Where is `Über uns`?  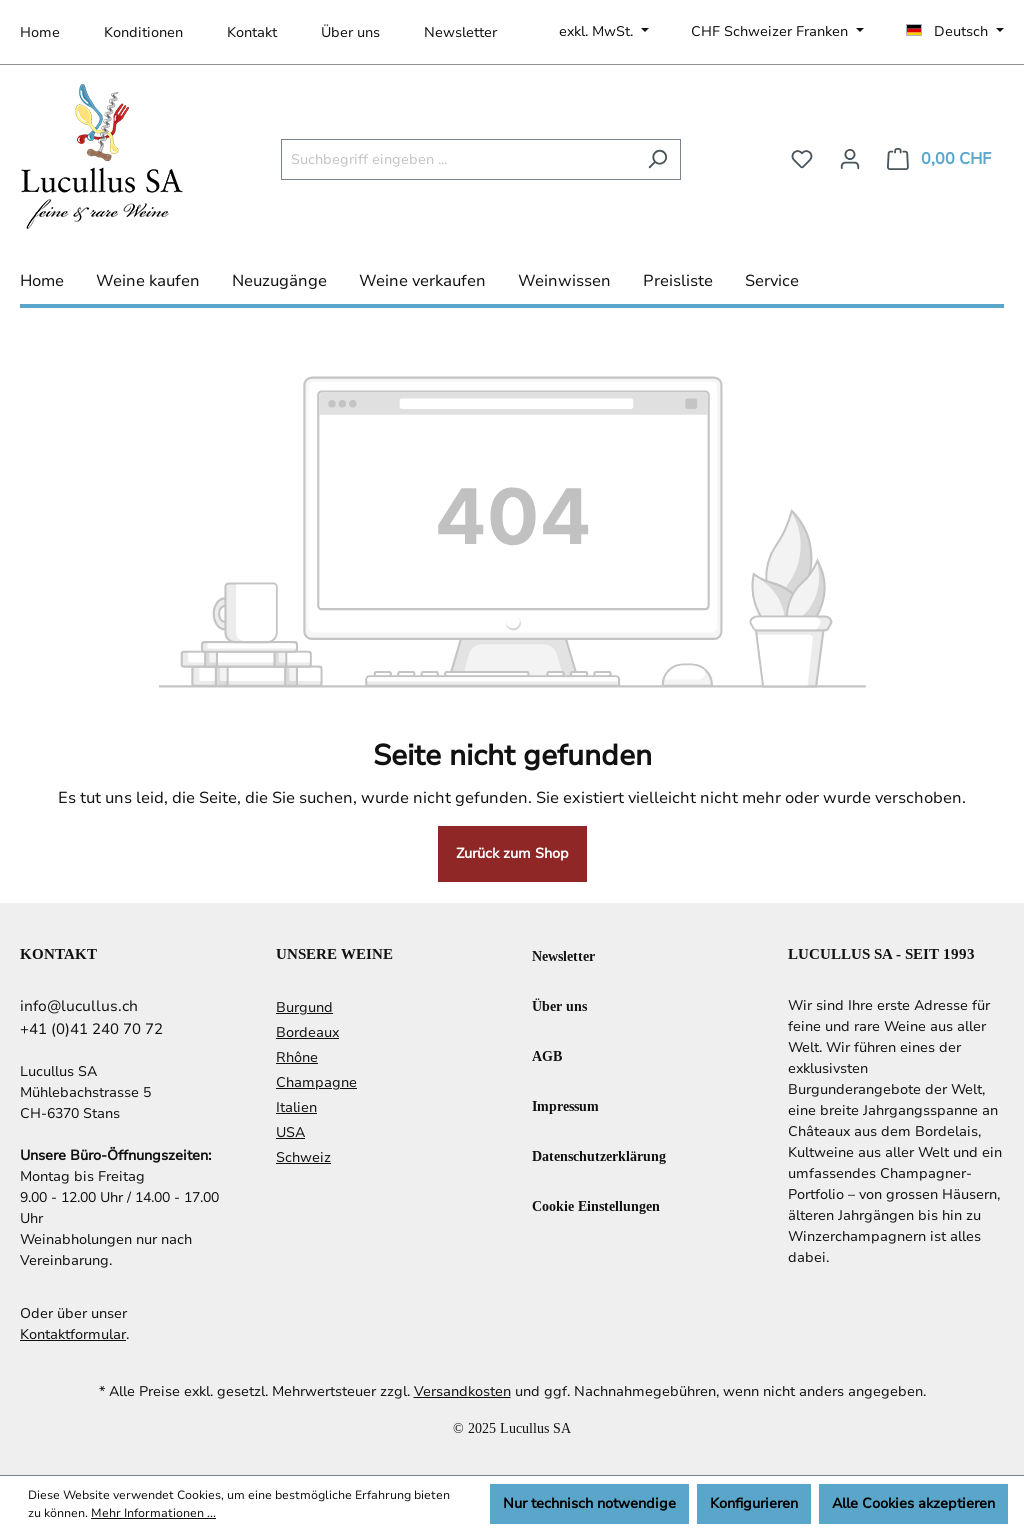
Über uns is located at coordinates (350, 32).